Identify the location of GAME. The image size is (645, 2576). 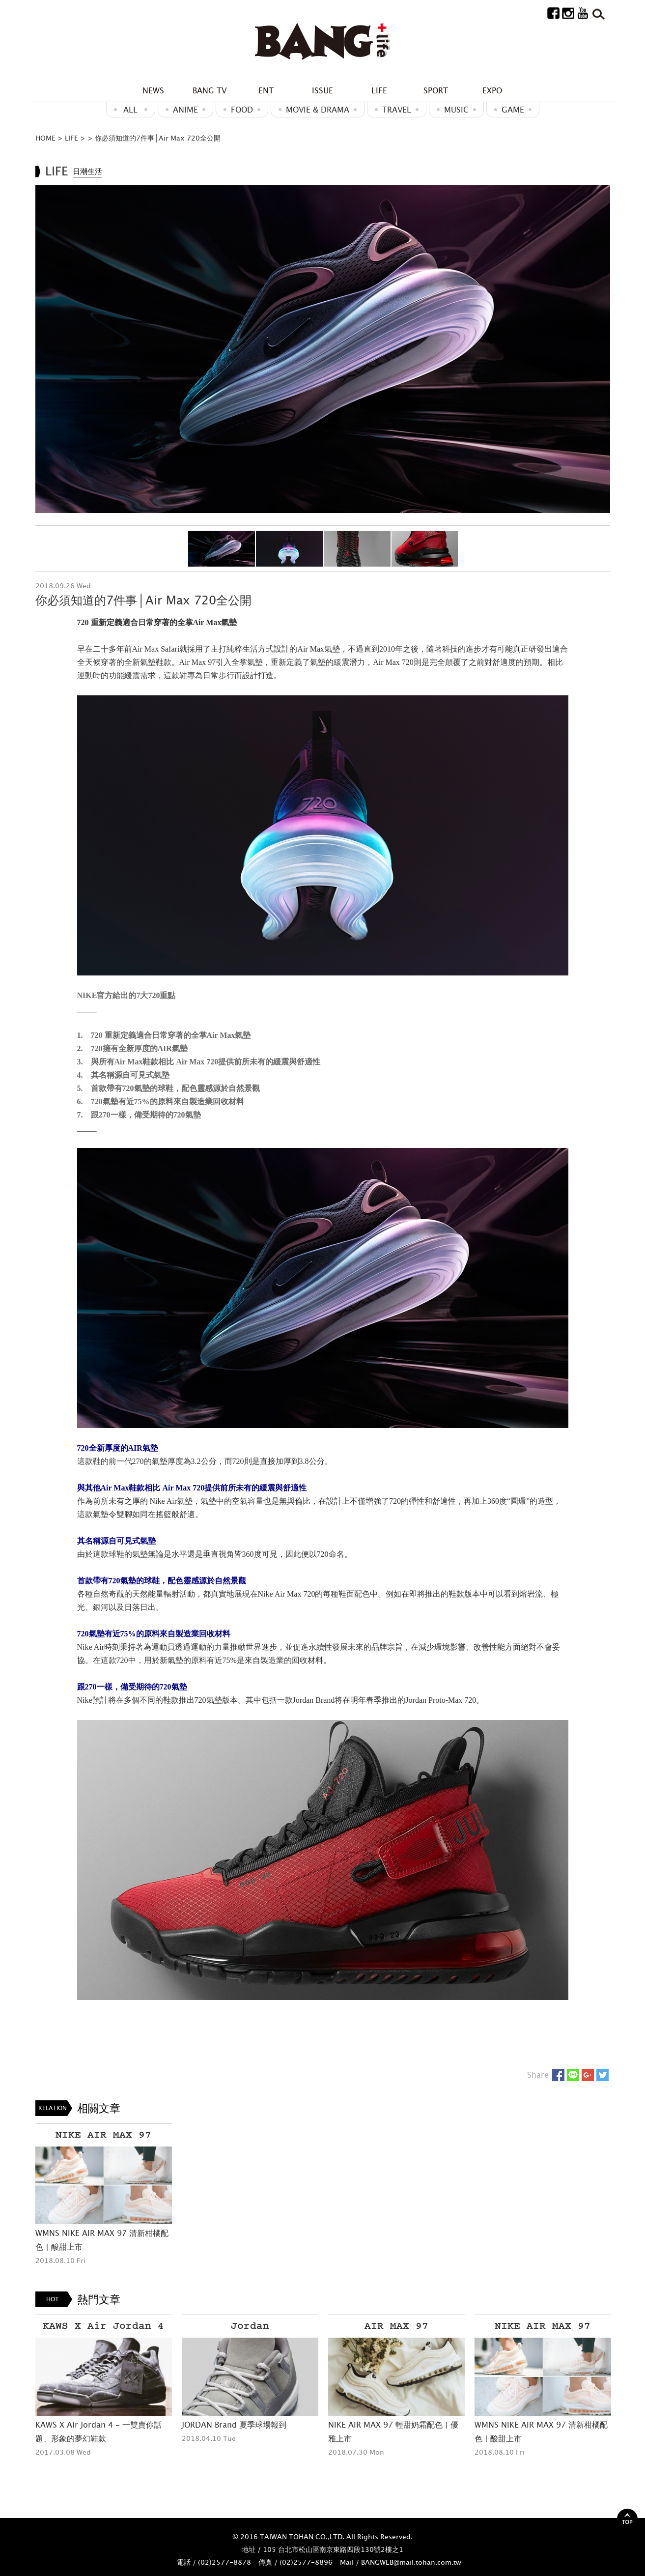
(513, 109).